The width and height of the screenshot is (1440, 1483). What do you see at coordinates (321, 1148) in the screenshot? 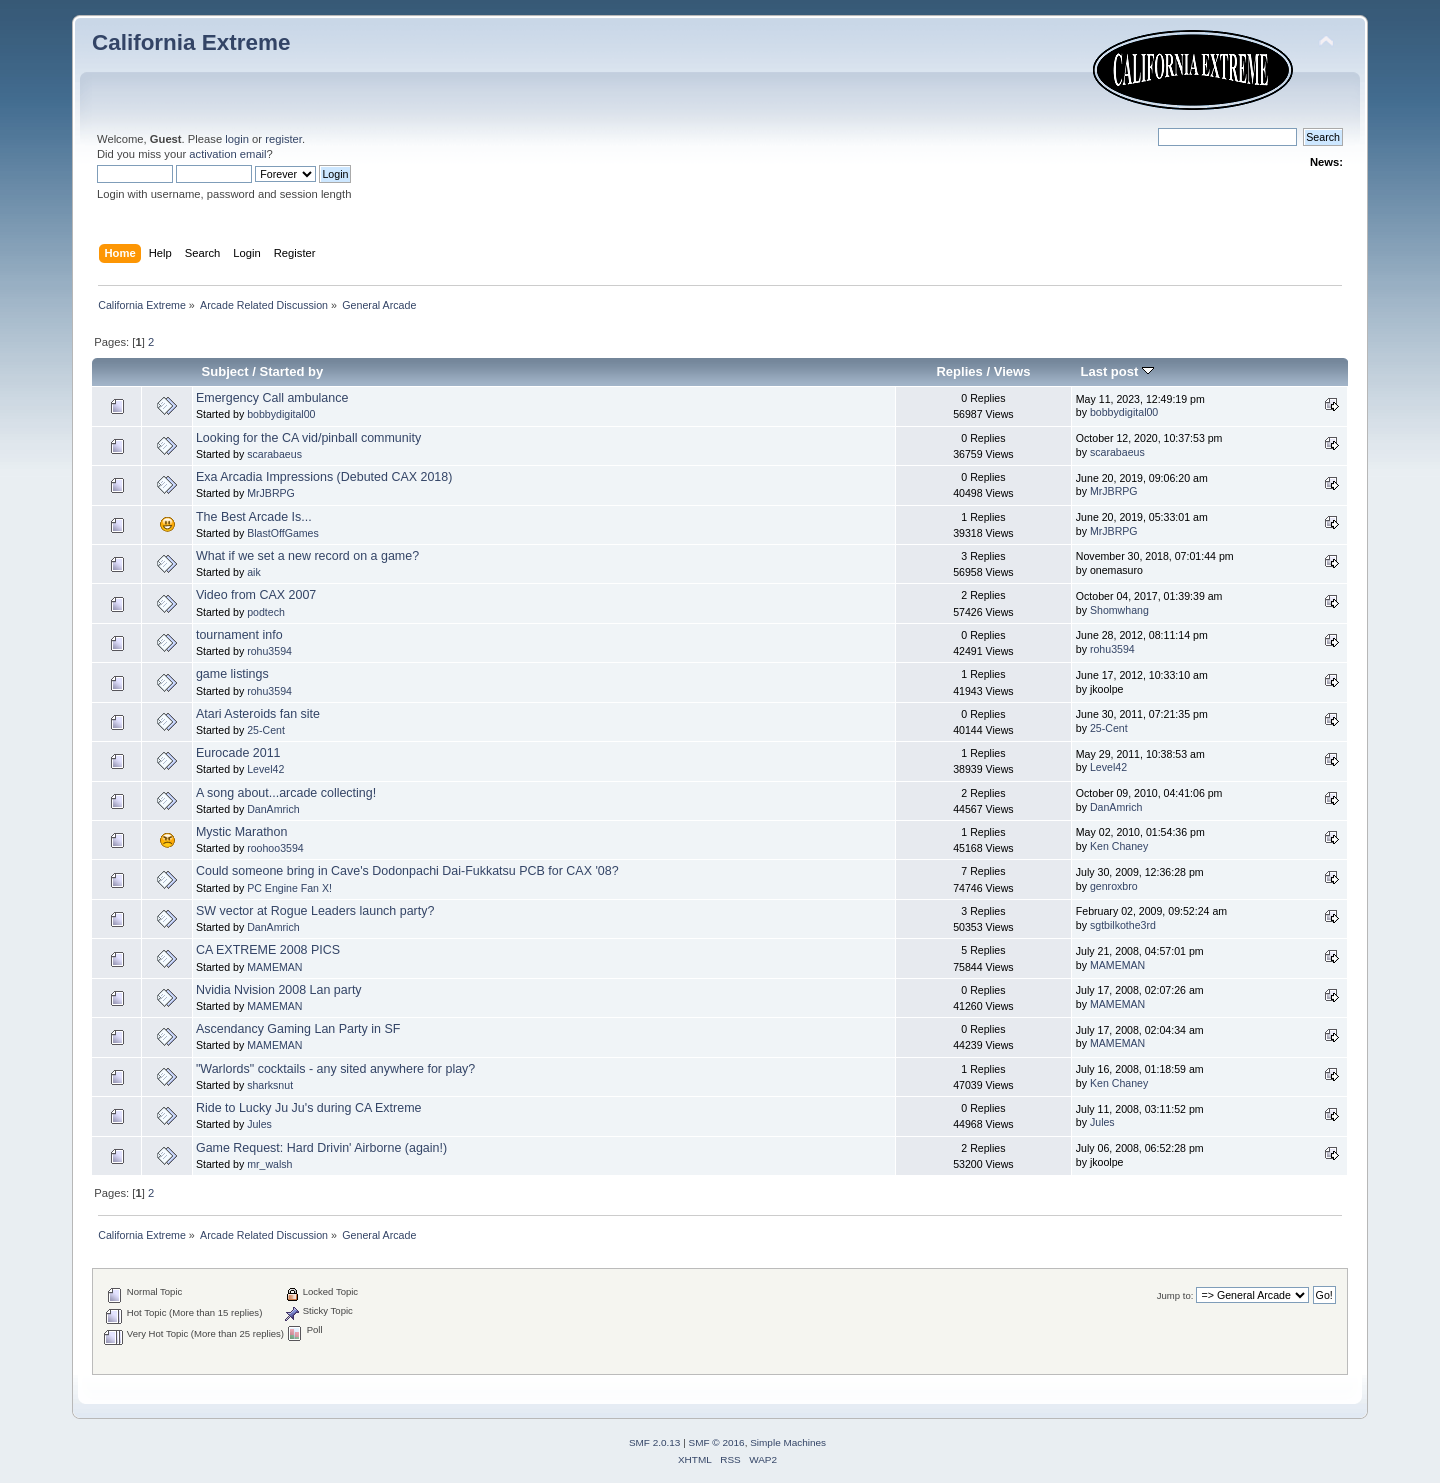
I see `Game Request: Hard Drivin' Airborne (again!)` at bounding box center [321, 1148].